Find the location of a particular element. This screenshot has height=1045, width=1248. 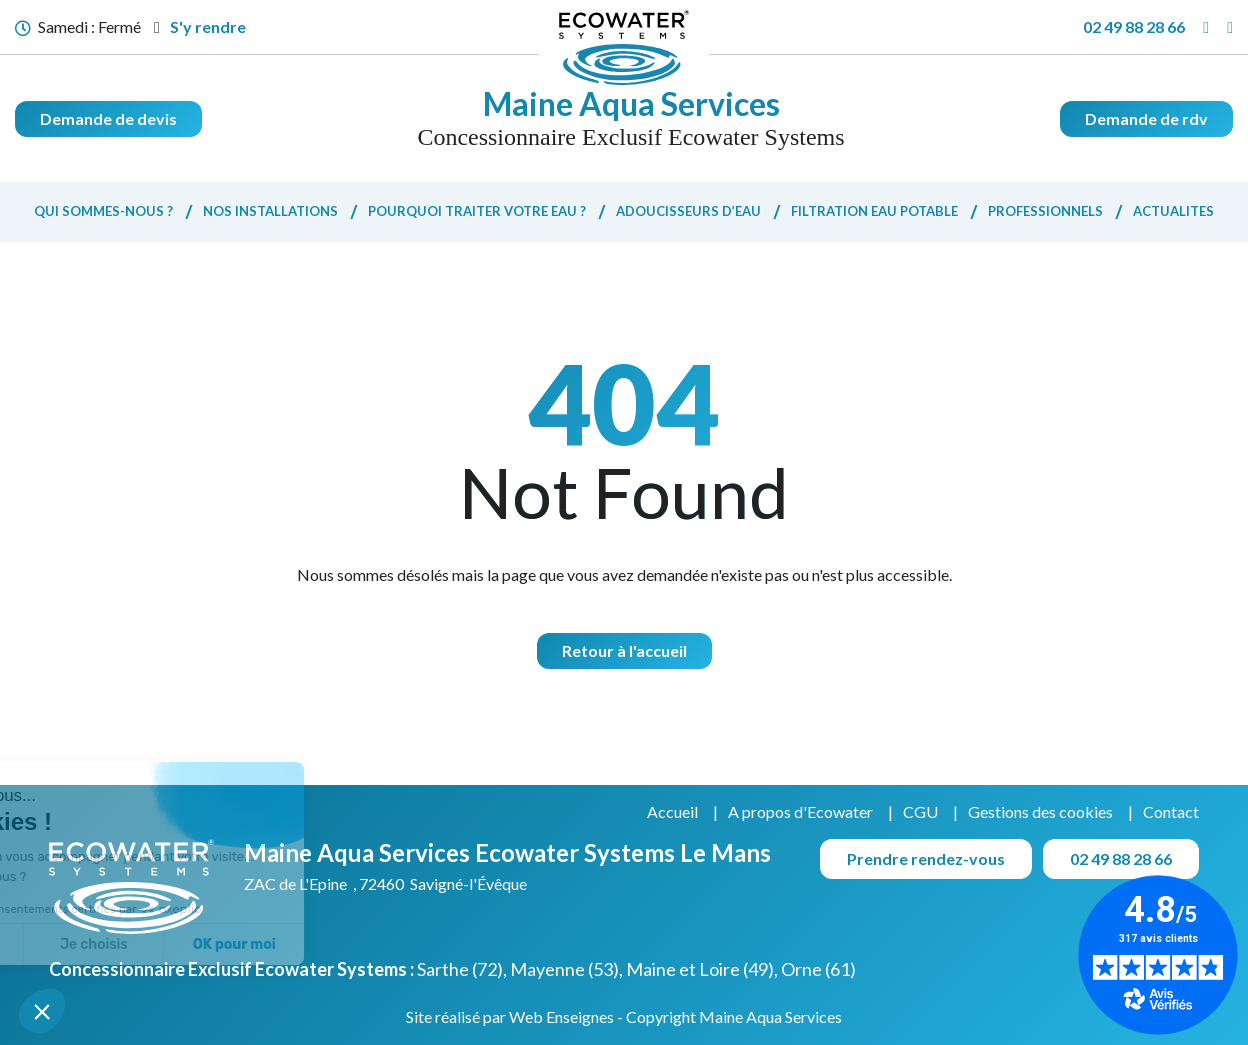

02 49 88 28 66 is located at coordinates (1134, 26).